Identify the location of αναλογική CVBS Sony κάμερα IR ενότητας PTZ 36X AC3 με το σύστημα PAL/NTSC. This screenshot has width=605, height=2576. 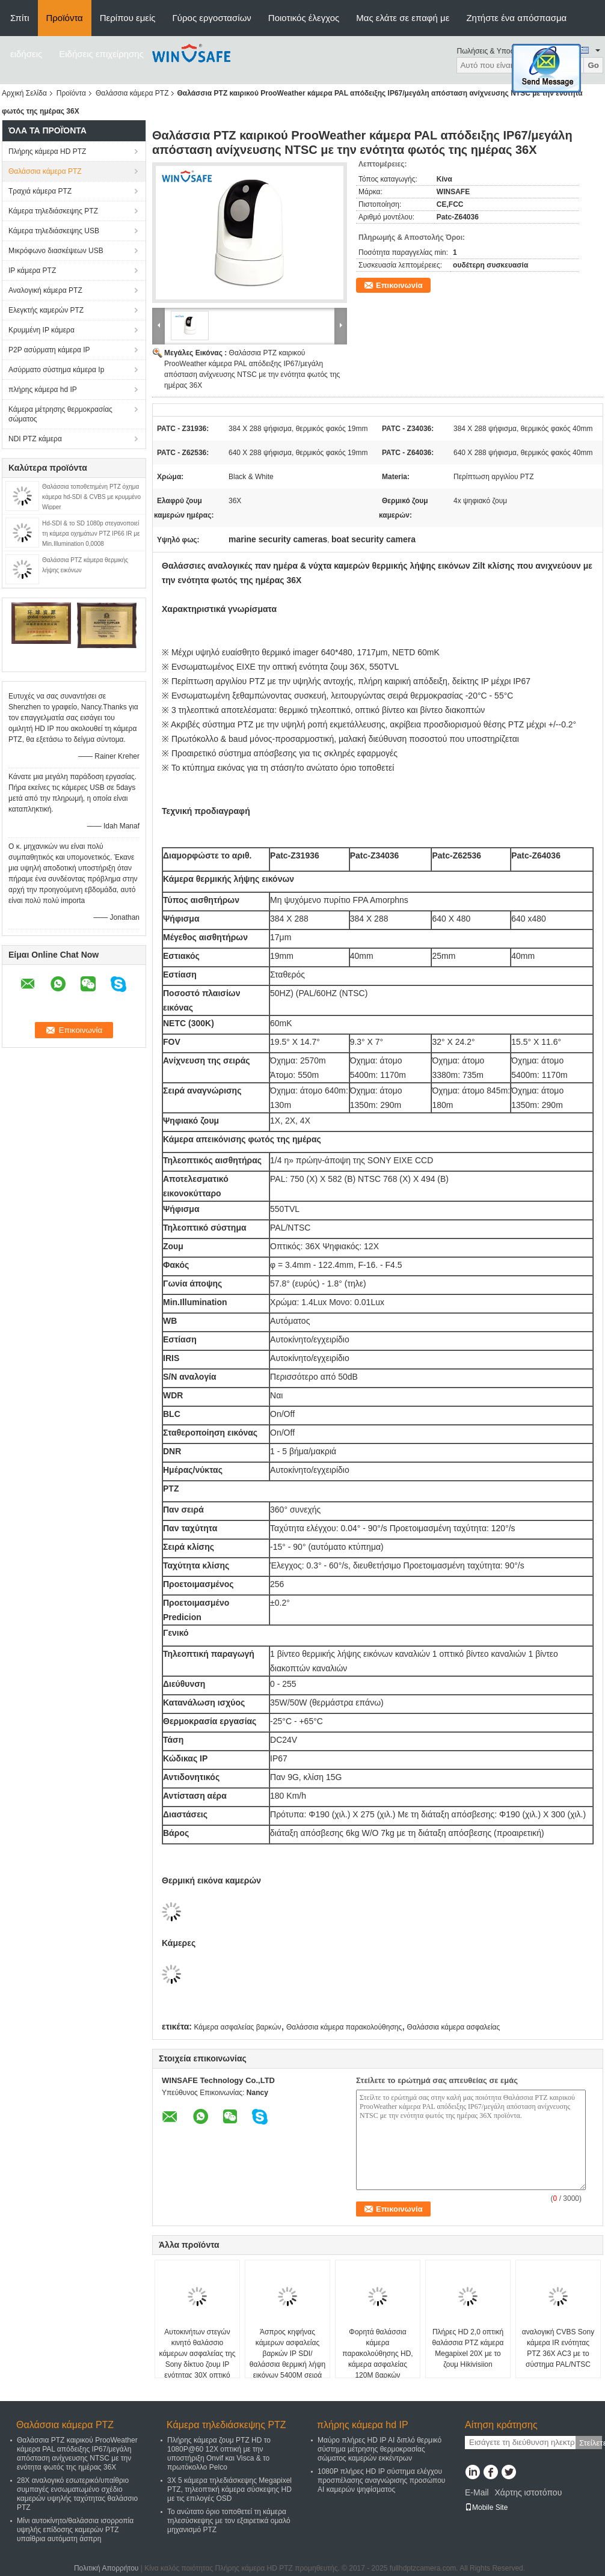
(558, 2348).